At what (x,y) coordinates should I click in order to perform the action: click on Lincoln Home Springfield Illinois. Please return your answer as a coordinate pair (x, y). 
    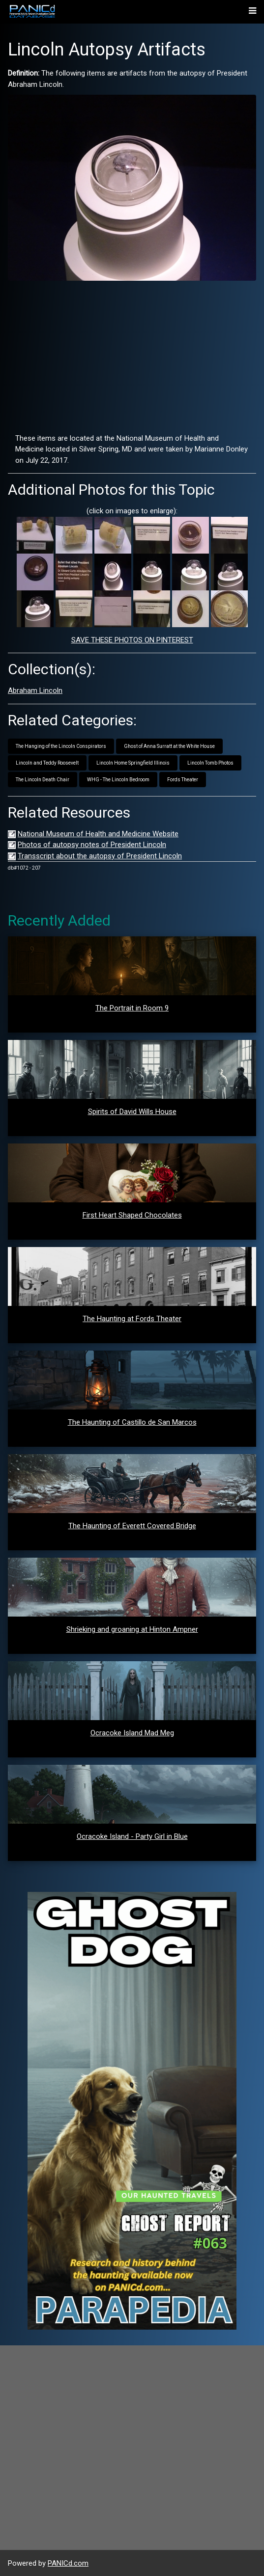
    Looking at the image, I should click on (133, 763).